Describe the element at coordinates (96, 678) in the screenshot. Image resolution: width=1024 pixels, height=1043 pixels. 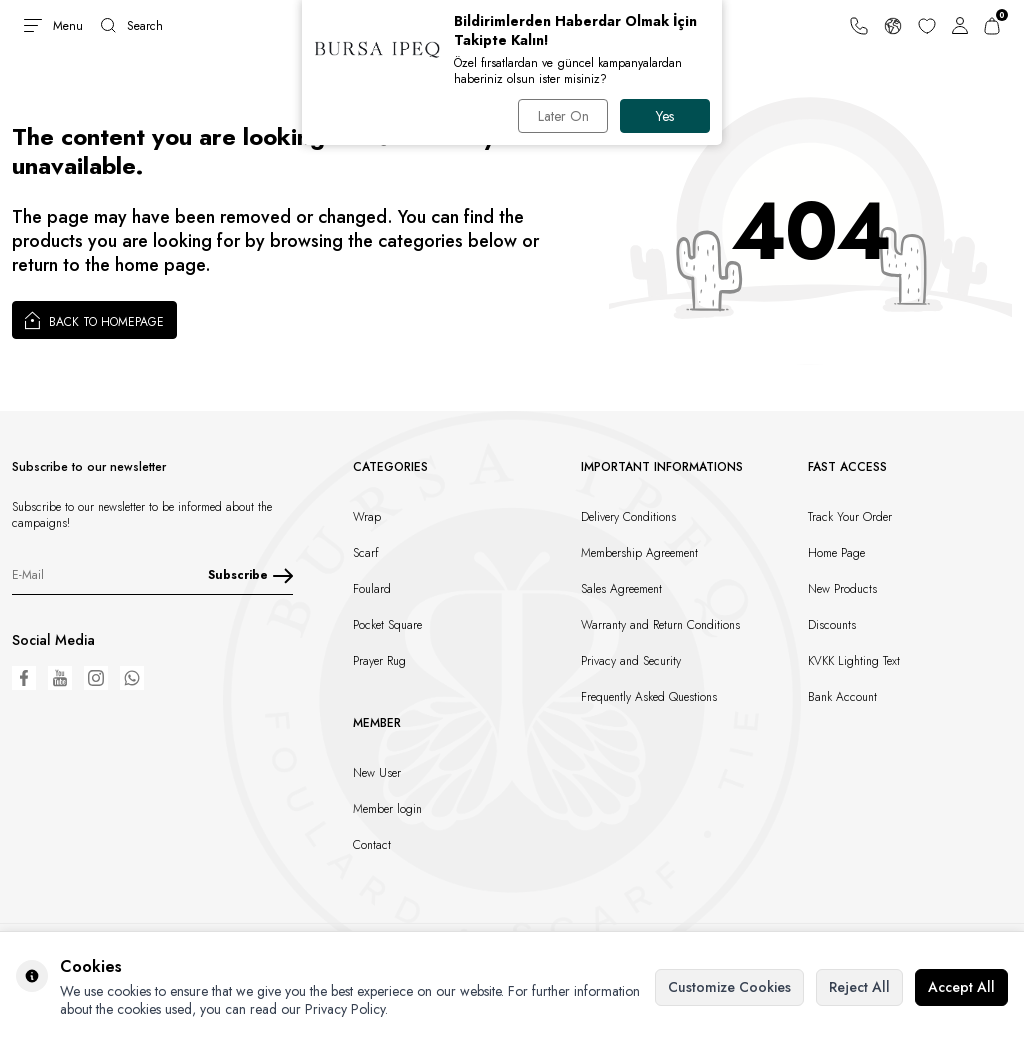
I see `[Instagram]` at that location.